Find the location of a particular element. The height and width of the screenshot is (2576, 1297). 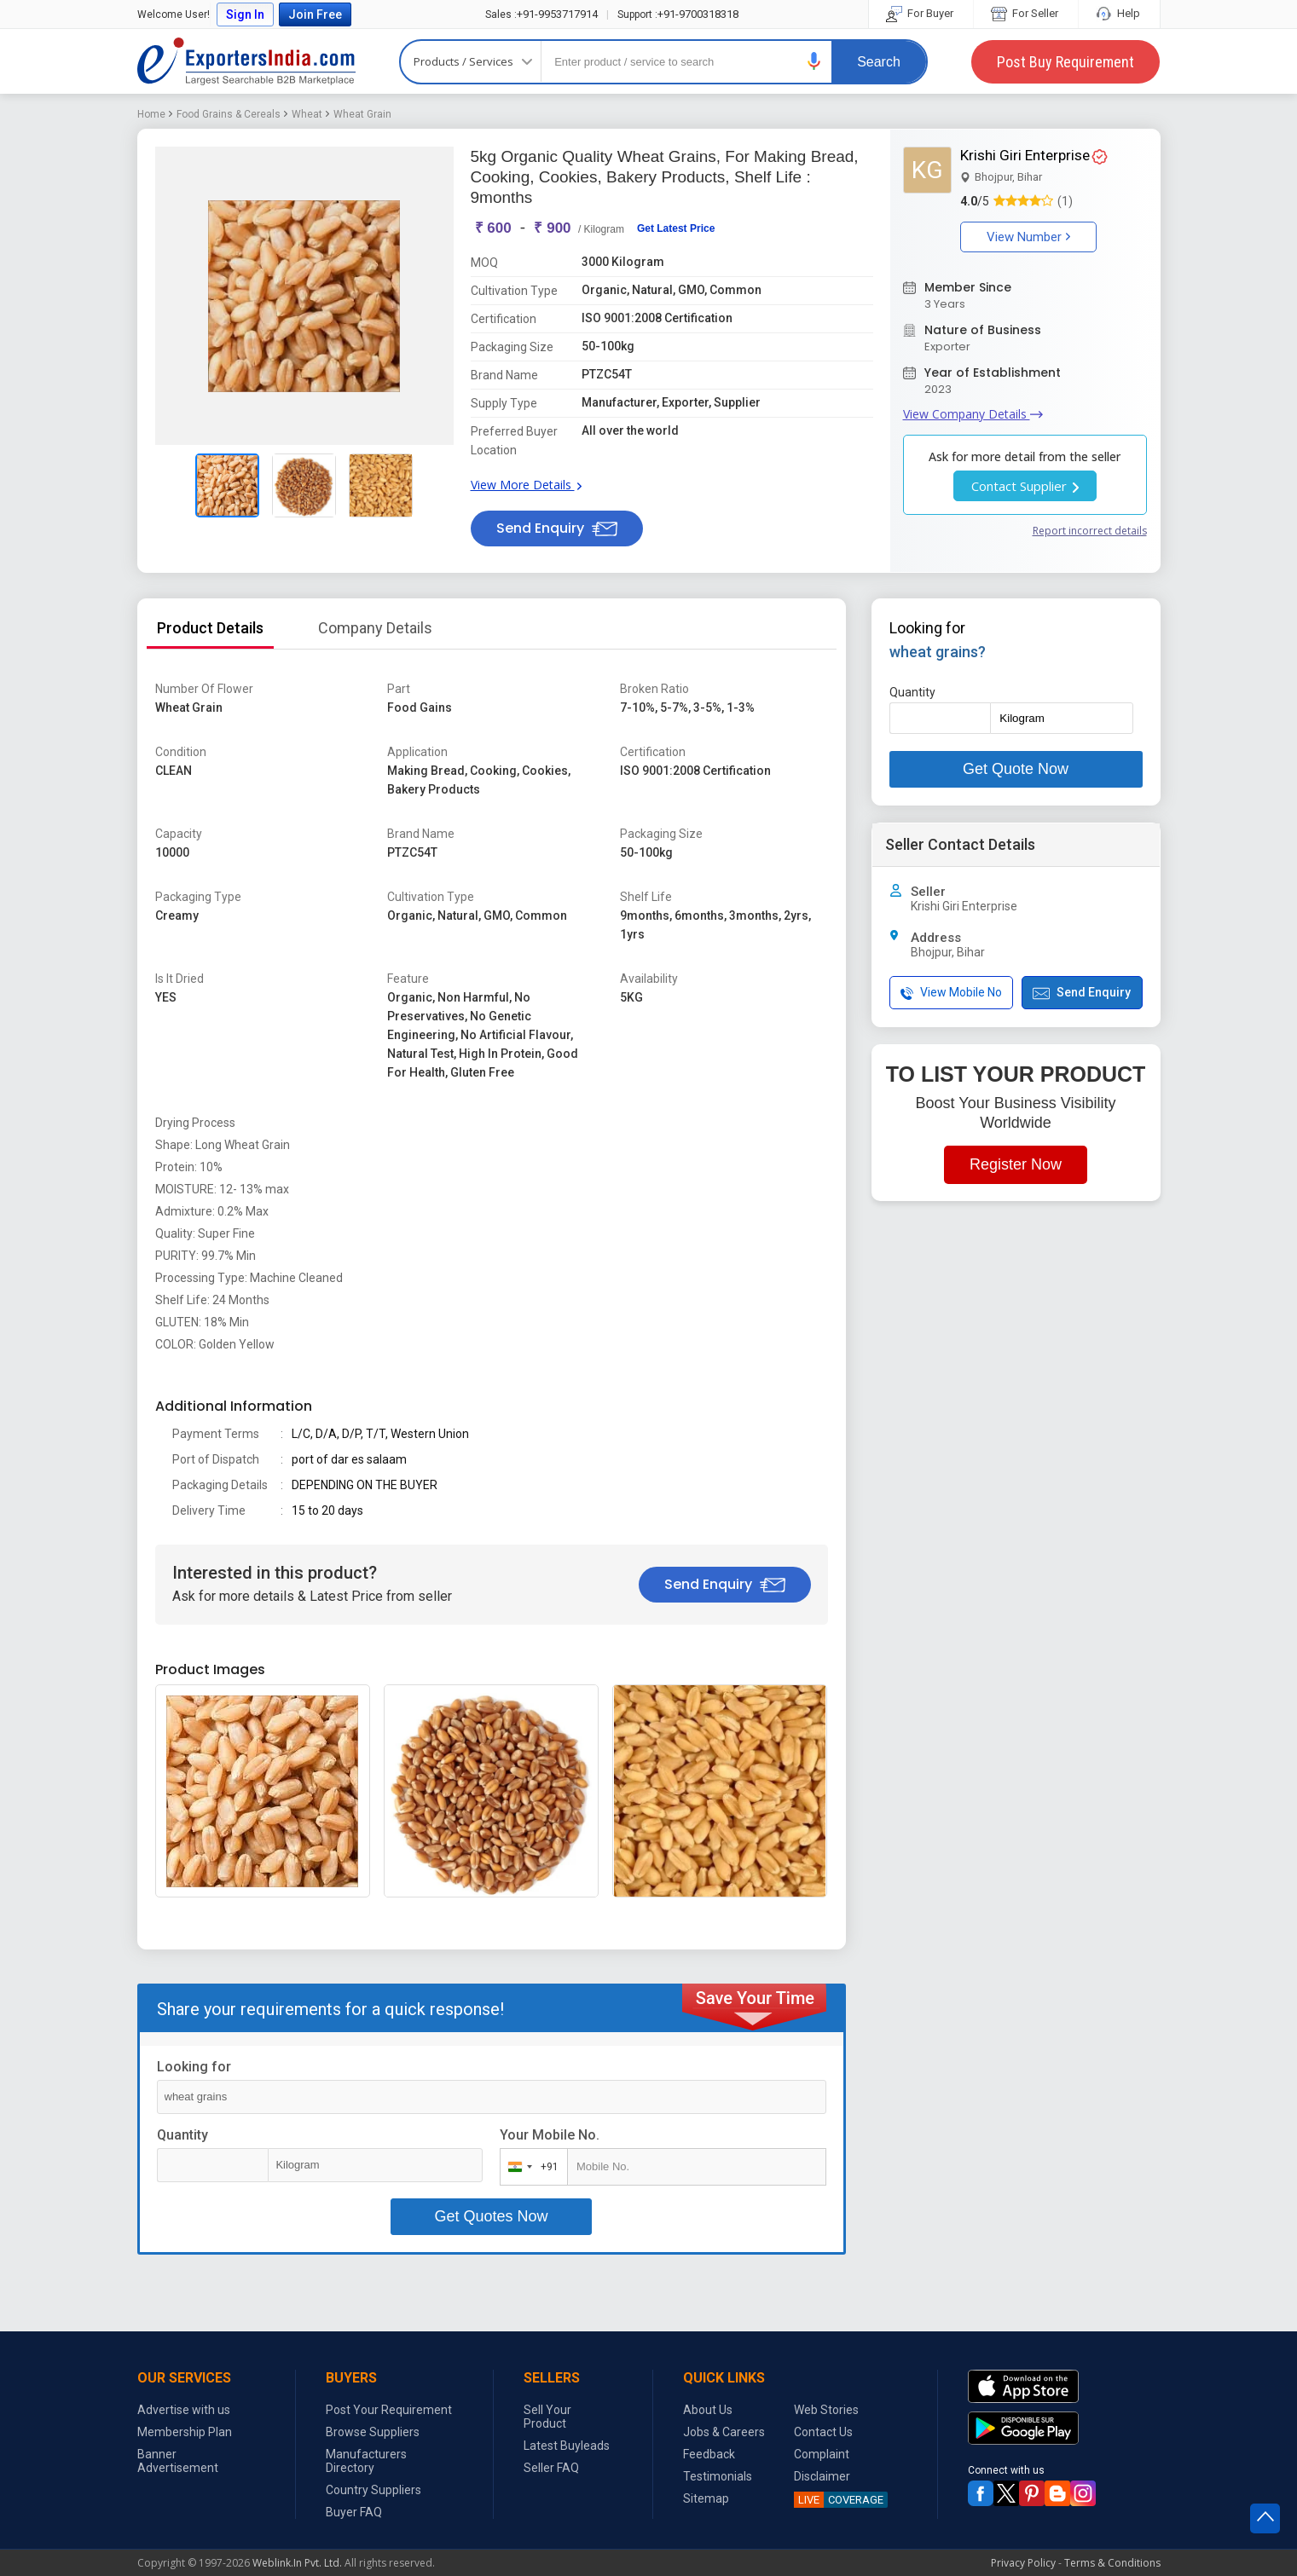

Register Now is located at coordinates (1016, 1164).